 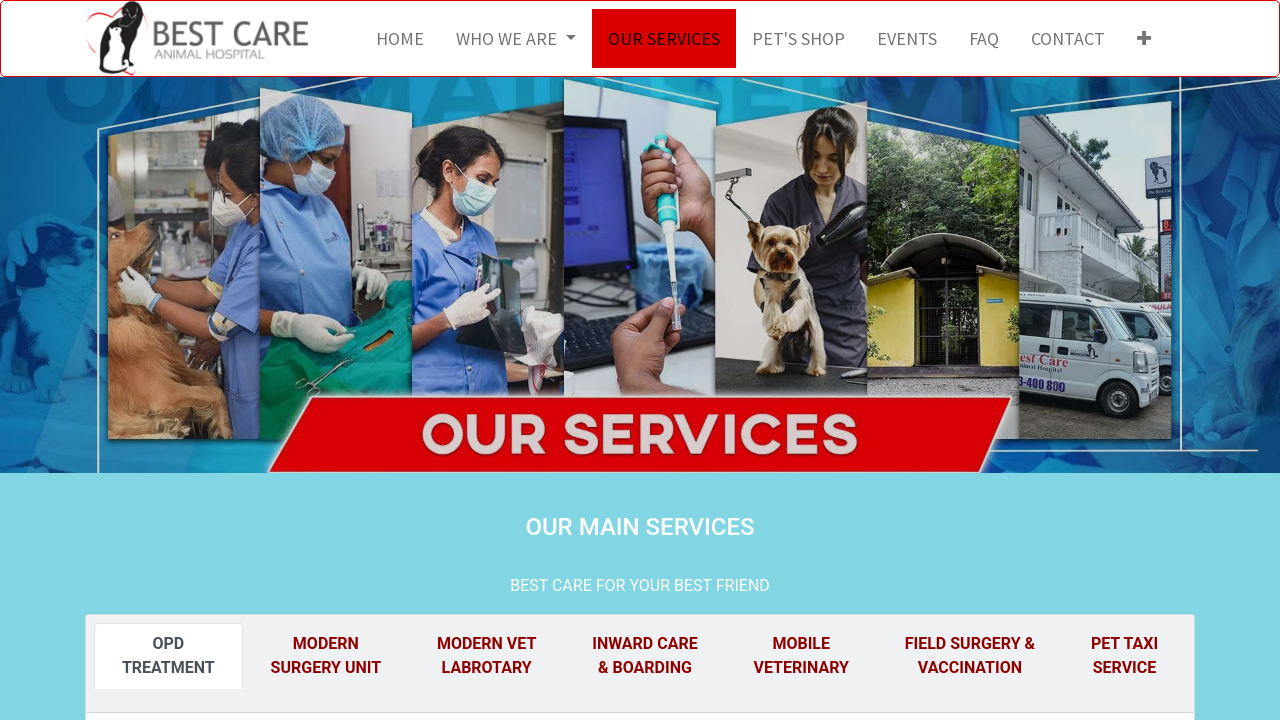 What do you see at coordinates (1144, 38) in the screenshot?
I see `[button]` at bounding box center [1144, 38].